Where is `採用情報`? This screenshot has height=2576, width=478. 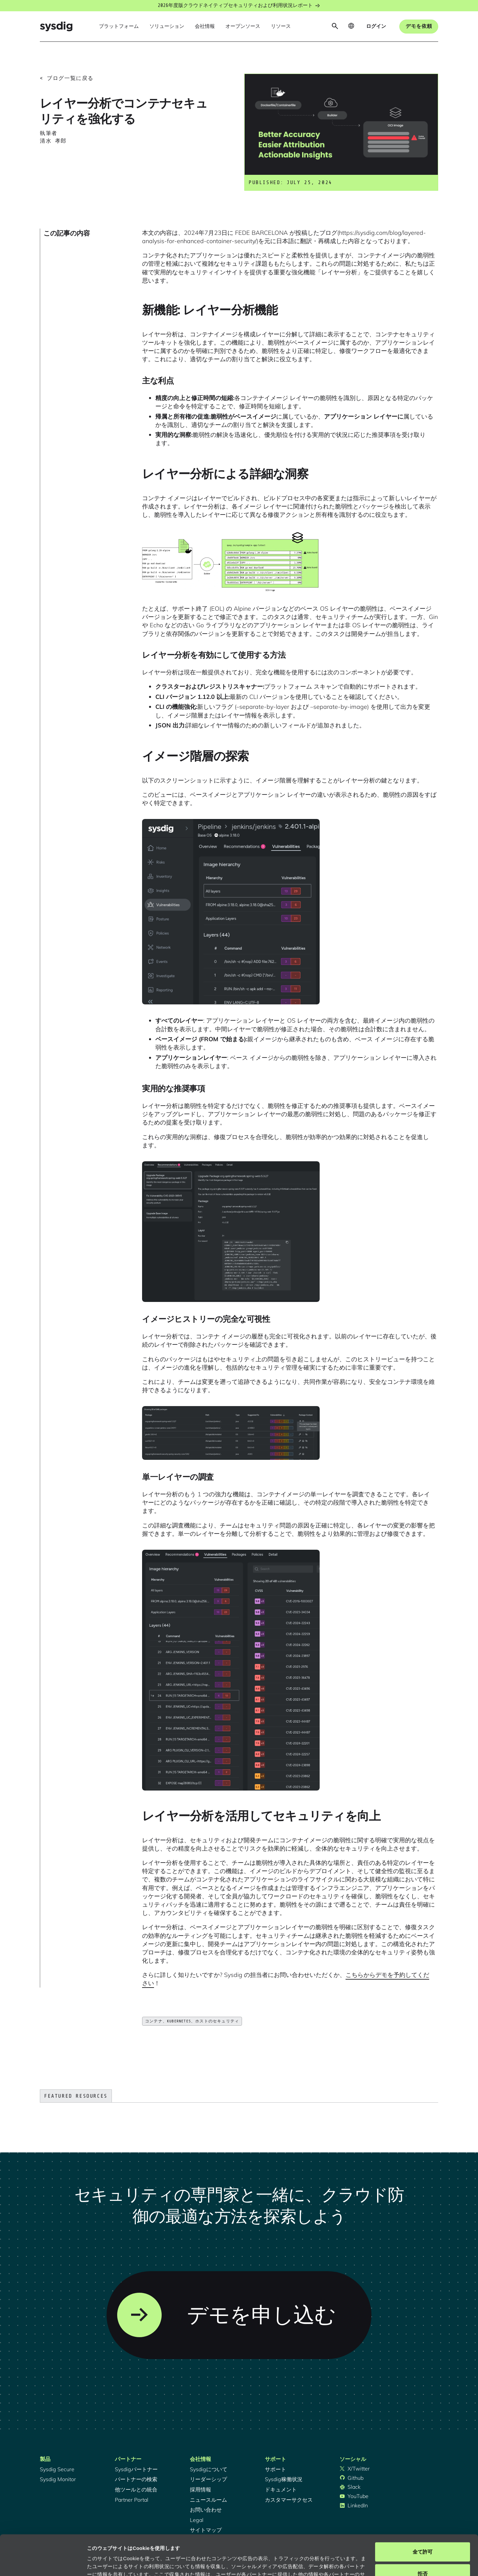 採用情報 is located at coordinates (200, 2489).